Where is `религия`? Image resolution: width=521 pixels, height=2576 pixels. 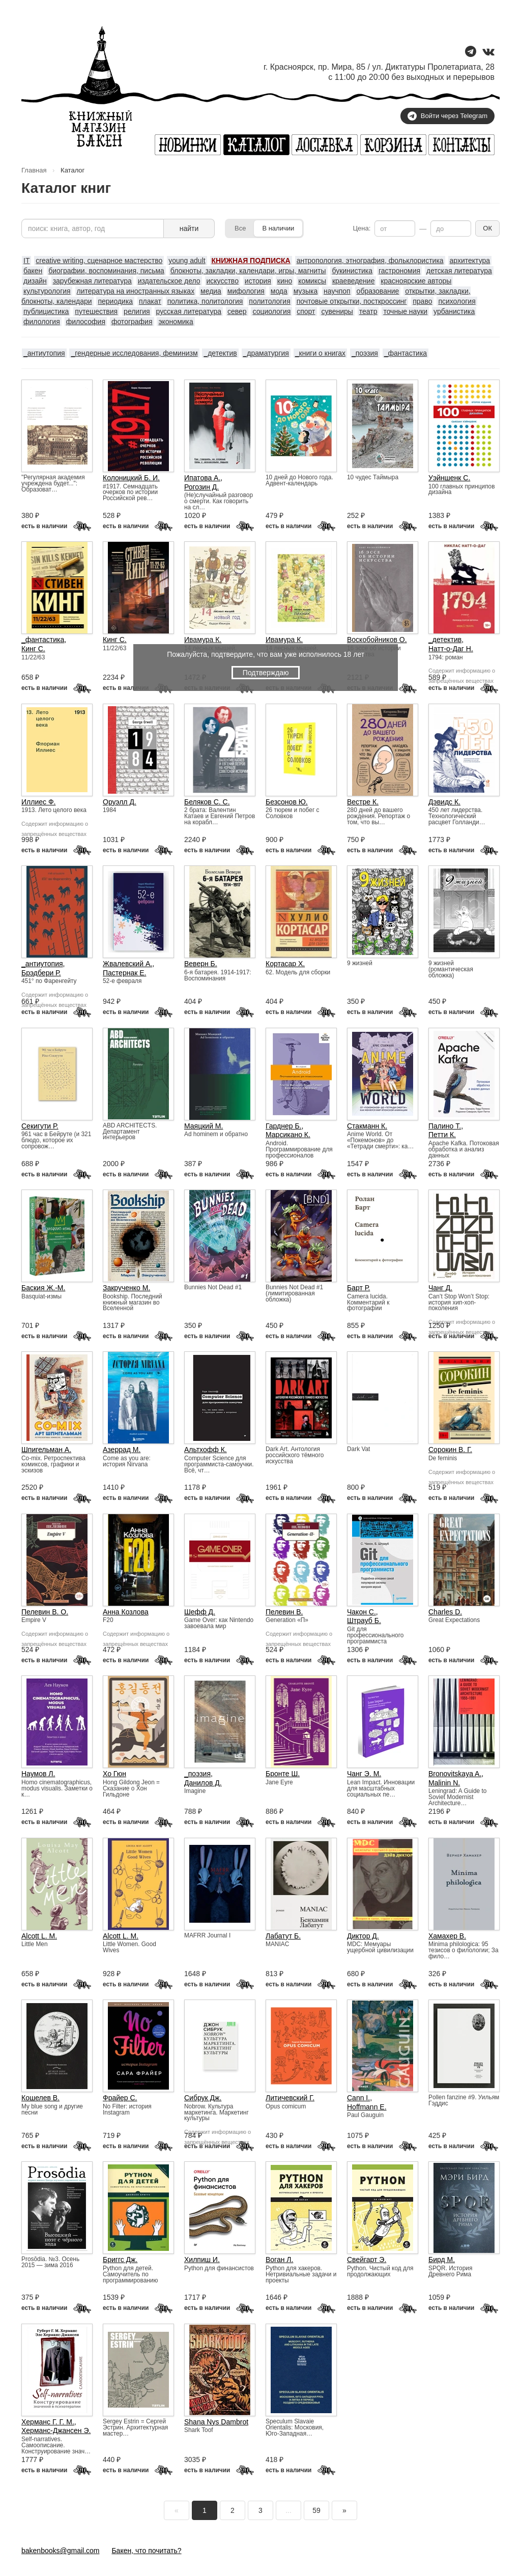
религия is located at coordinates (137, 311).